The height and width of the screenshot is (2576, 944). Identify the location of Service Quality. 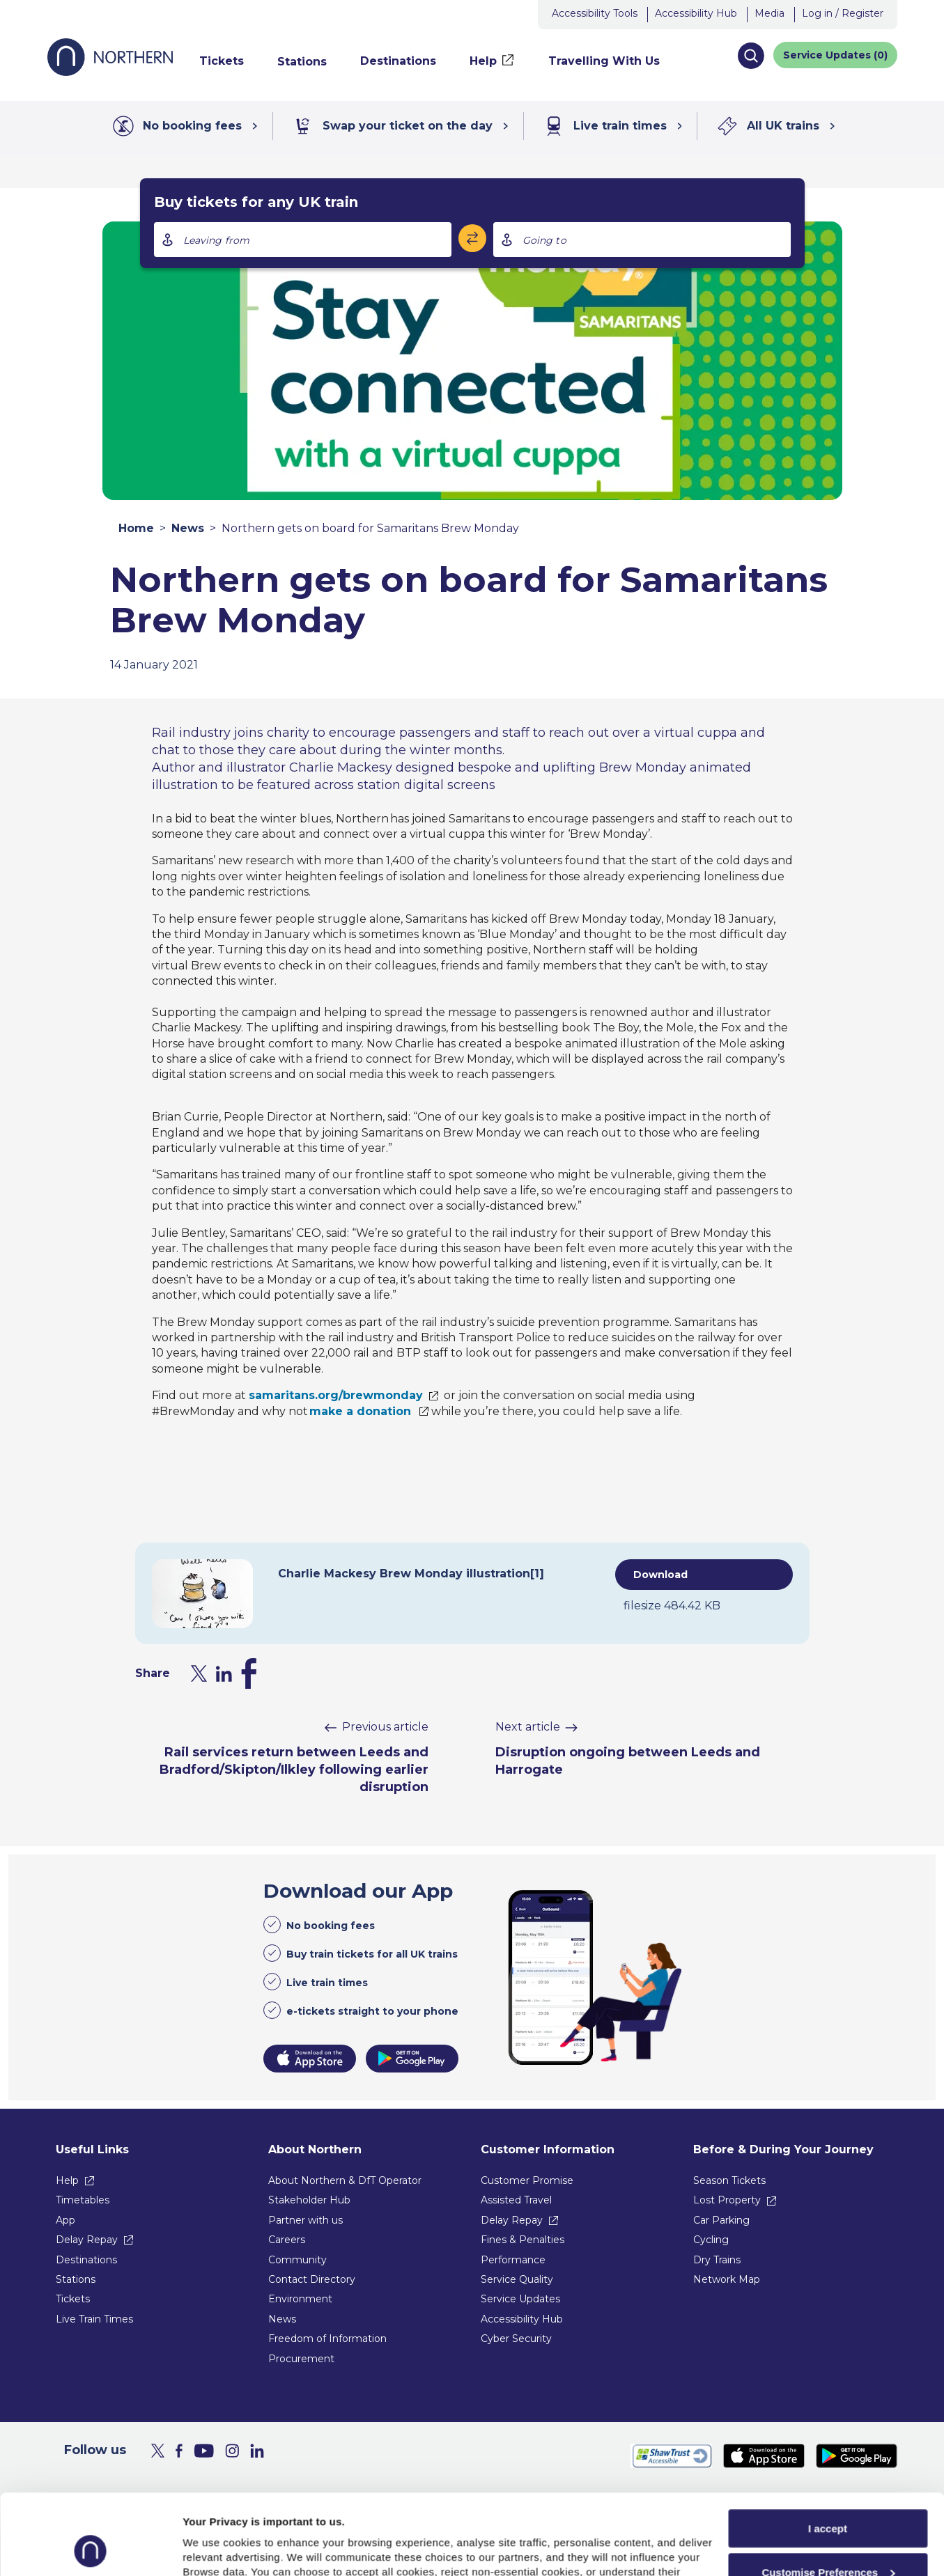
(517, 2279).